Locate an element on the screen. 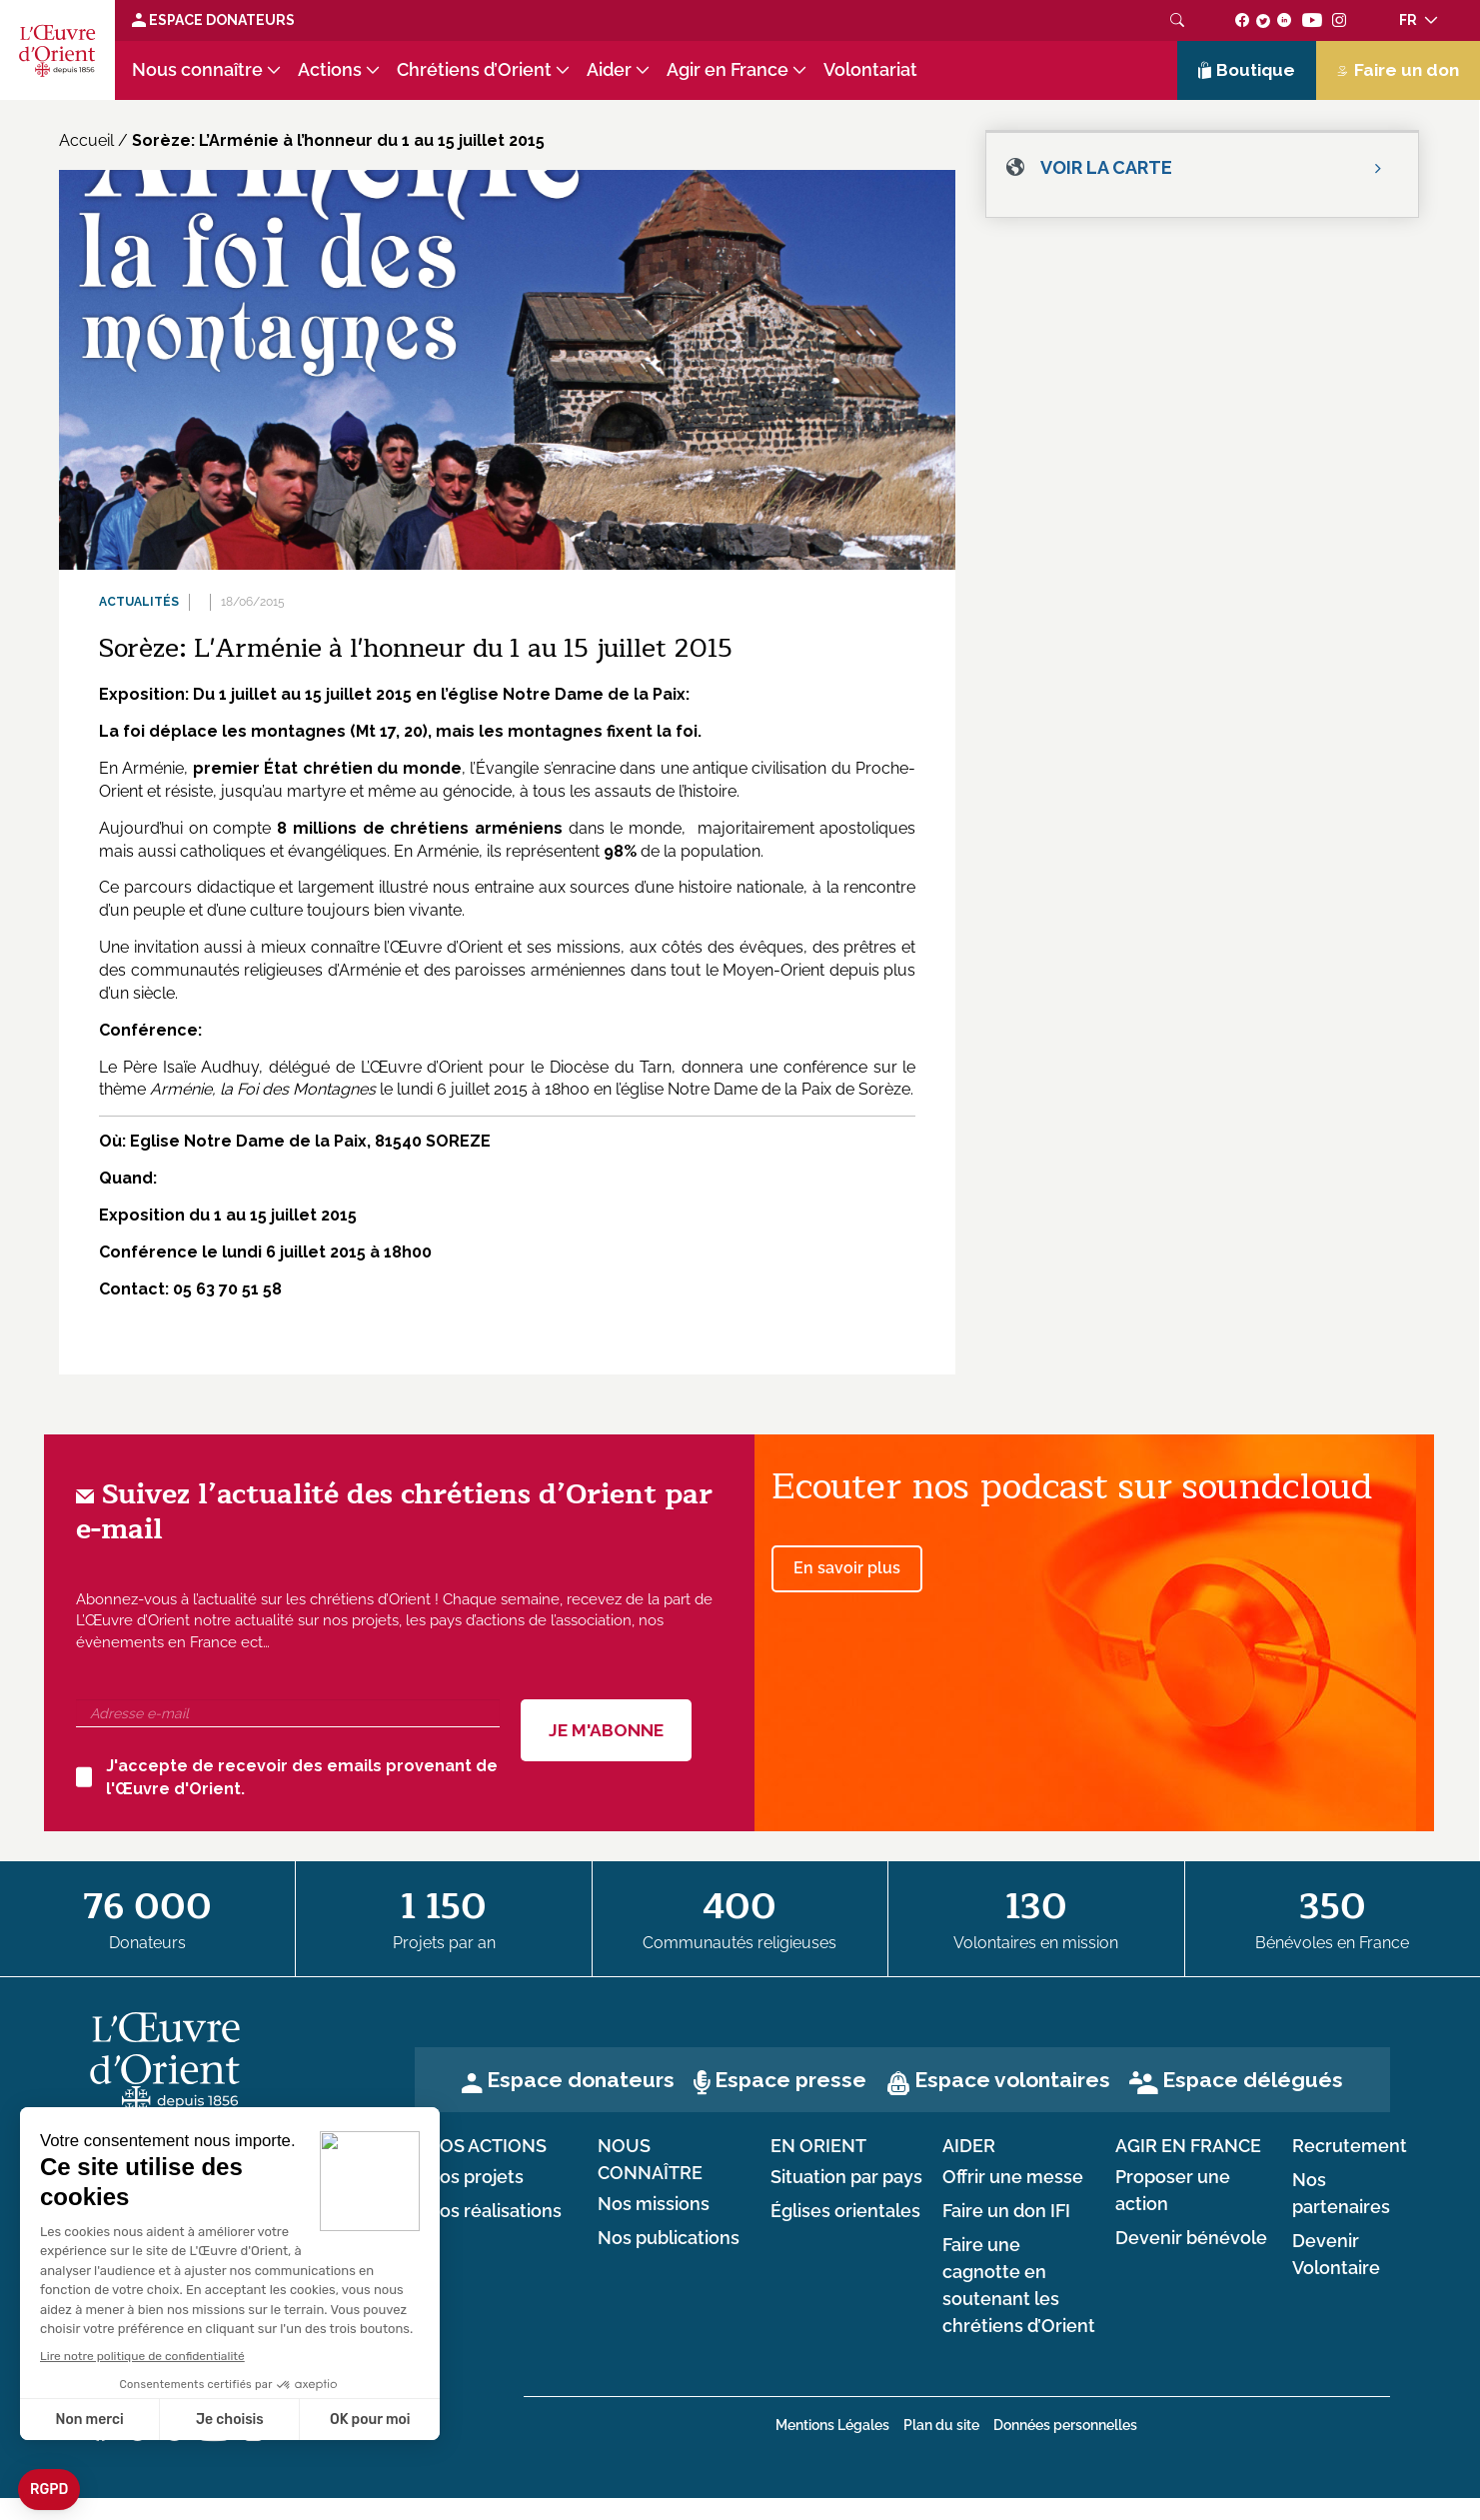  [Suivez-nous sur twitter] is located at coordinates (1263, 20).